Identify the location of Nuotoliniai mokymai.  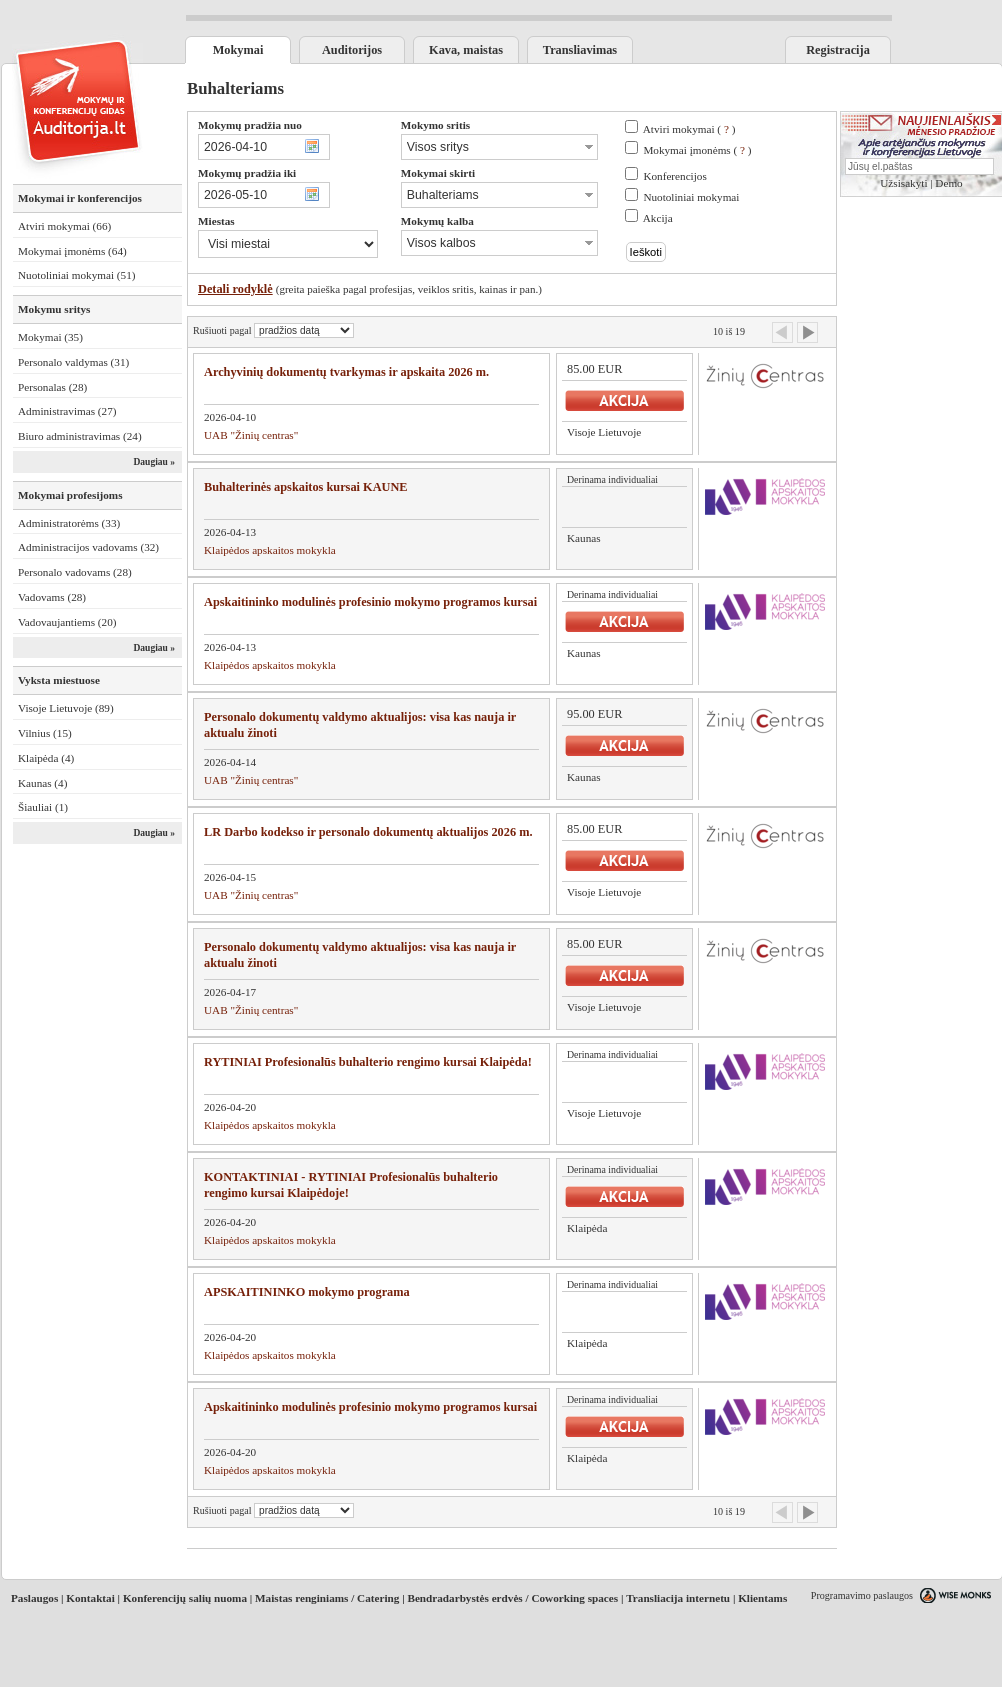
(691, 197).